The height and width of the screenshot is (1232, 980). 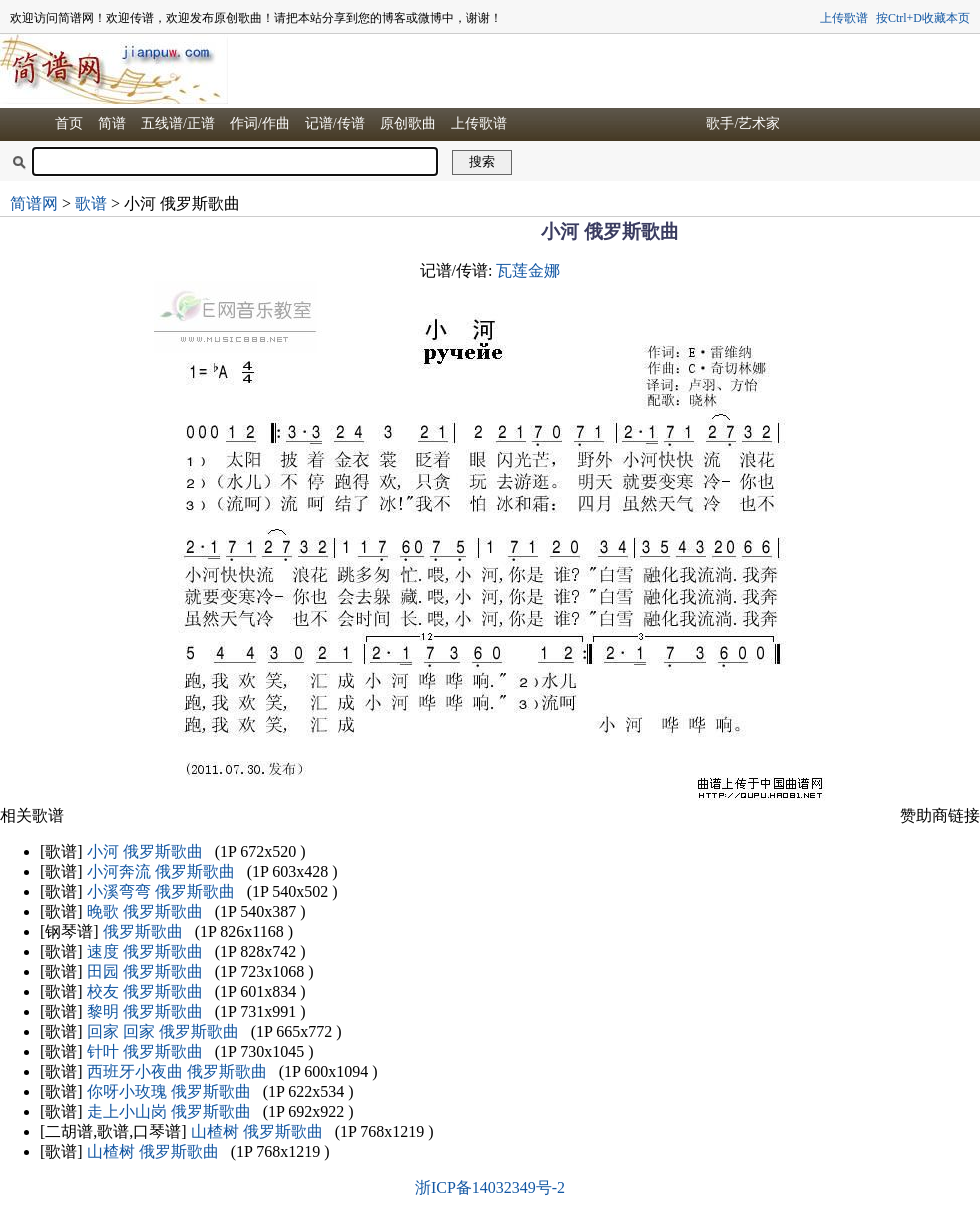 I want to click on 按Ctrl+D收藏本页, so click(x=923, y=18).